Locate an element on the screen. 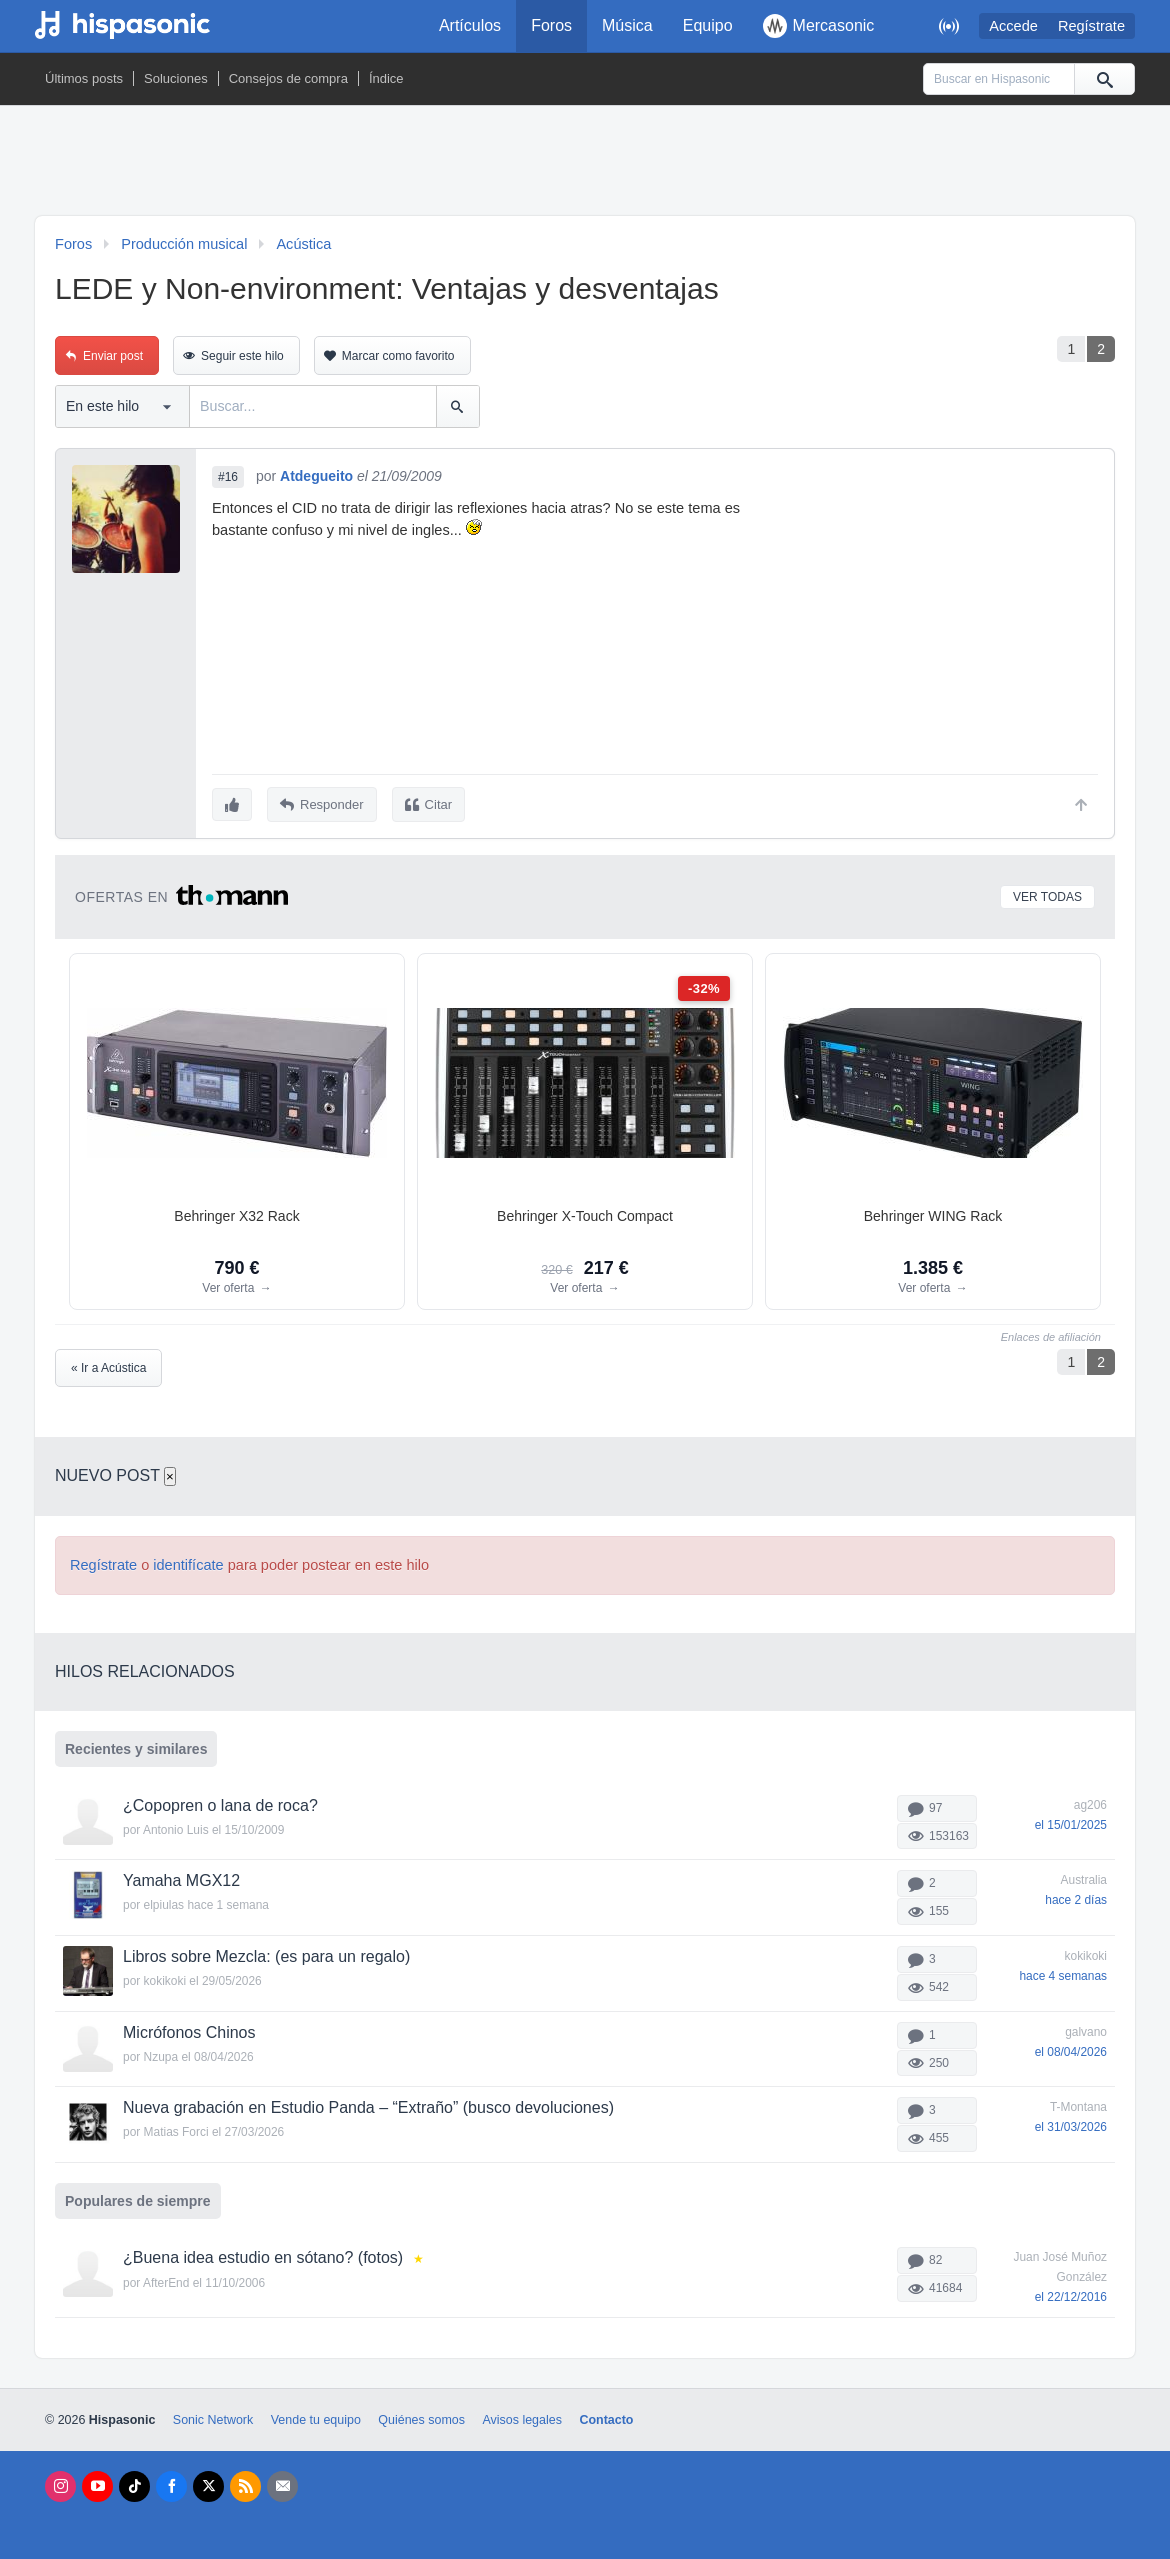  Libros sobre Mezcla: (es para un regalo) is located at coordinates (266, 1953).